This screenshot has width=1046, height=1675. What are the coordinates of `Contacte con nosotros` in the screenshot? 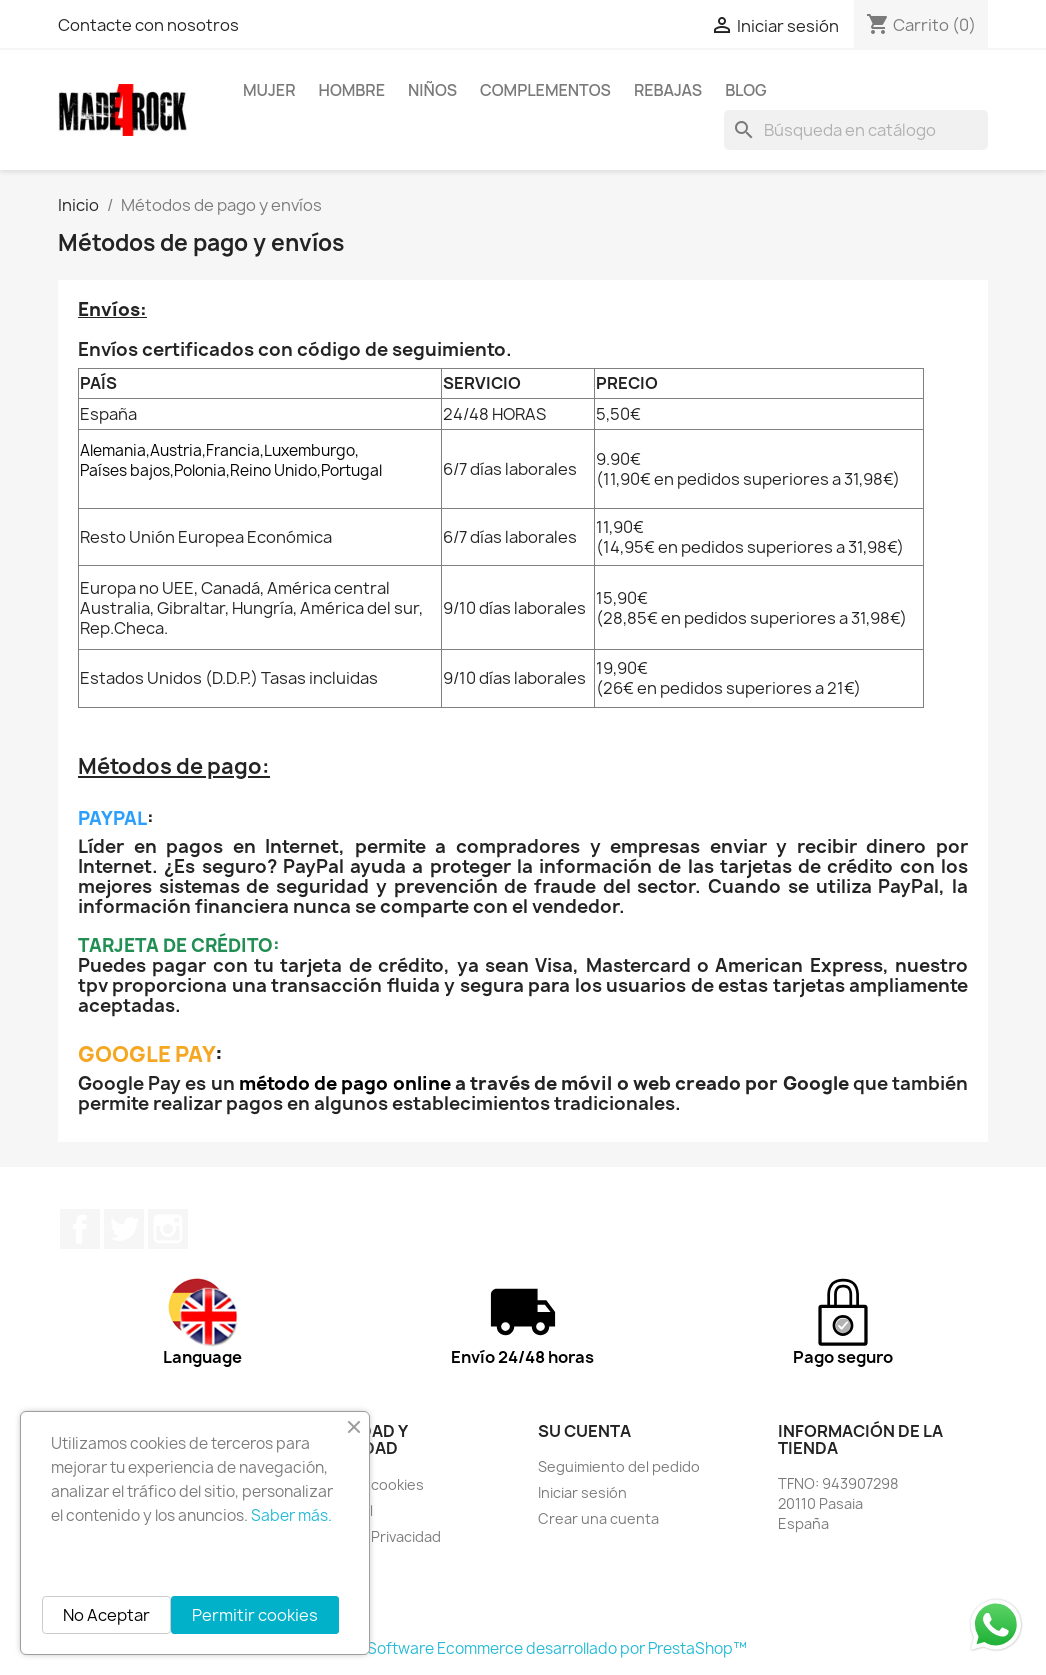 It's located at (148, 25).